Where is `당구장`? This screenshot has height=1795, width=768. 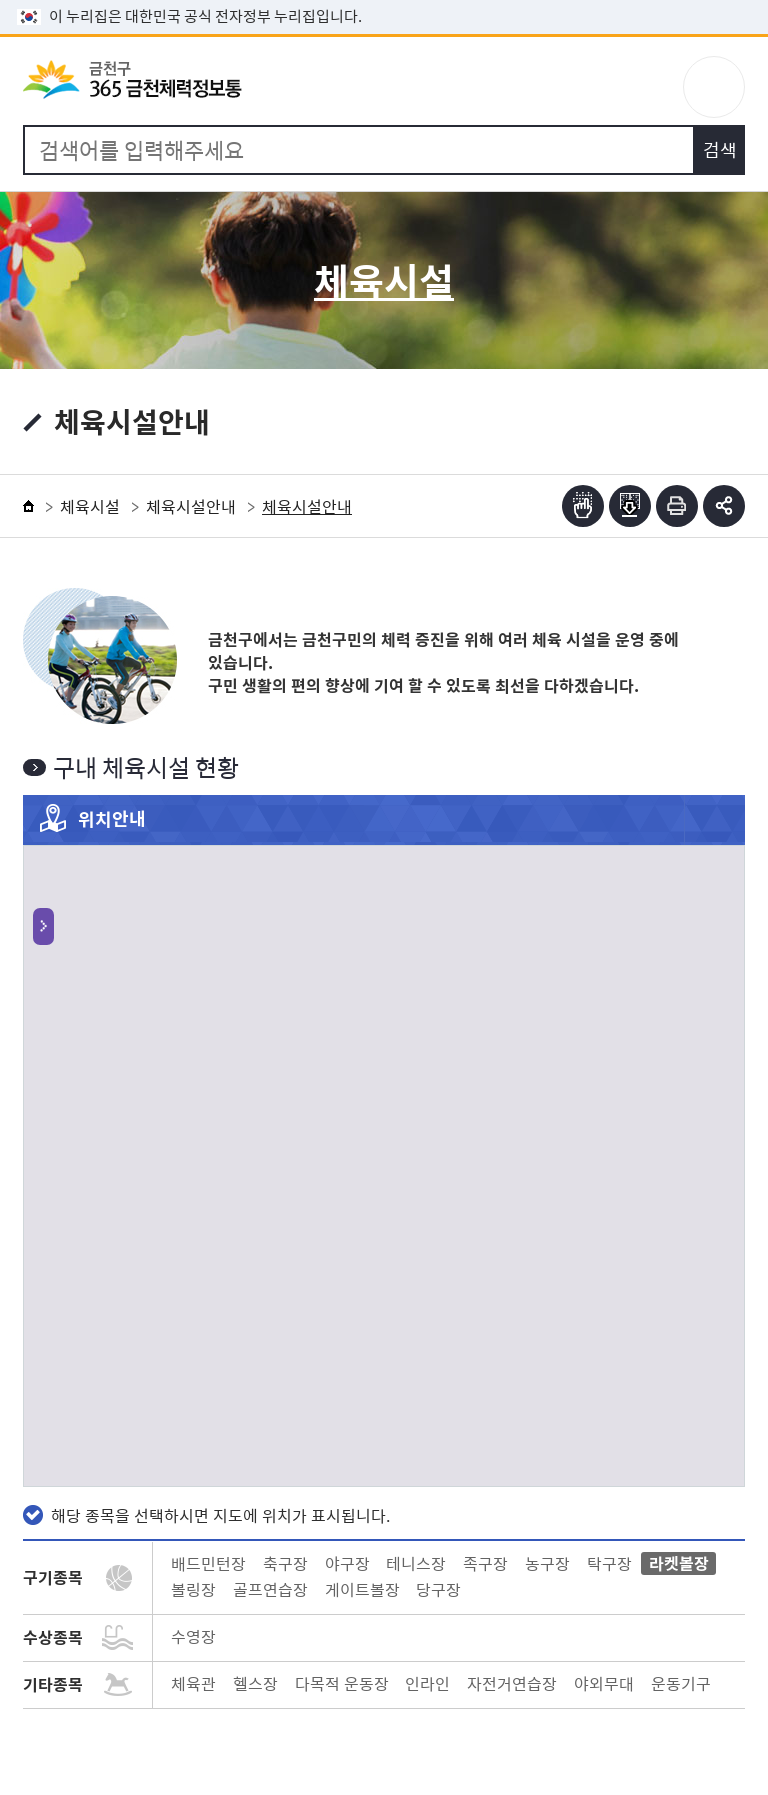
당구장 is located at coordinates (438, 1589).